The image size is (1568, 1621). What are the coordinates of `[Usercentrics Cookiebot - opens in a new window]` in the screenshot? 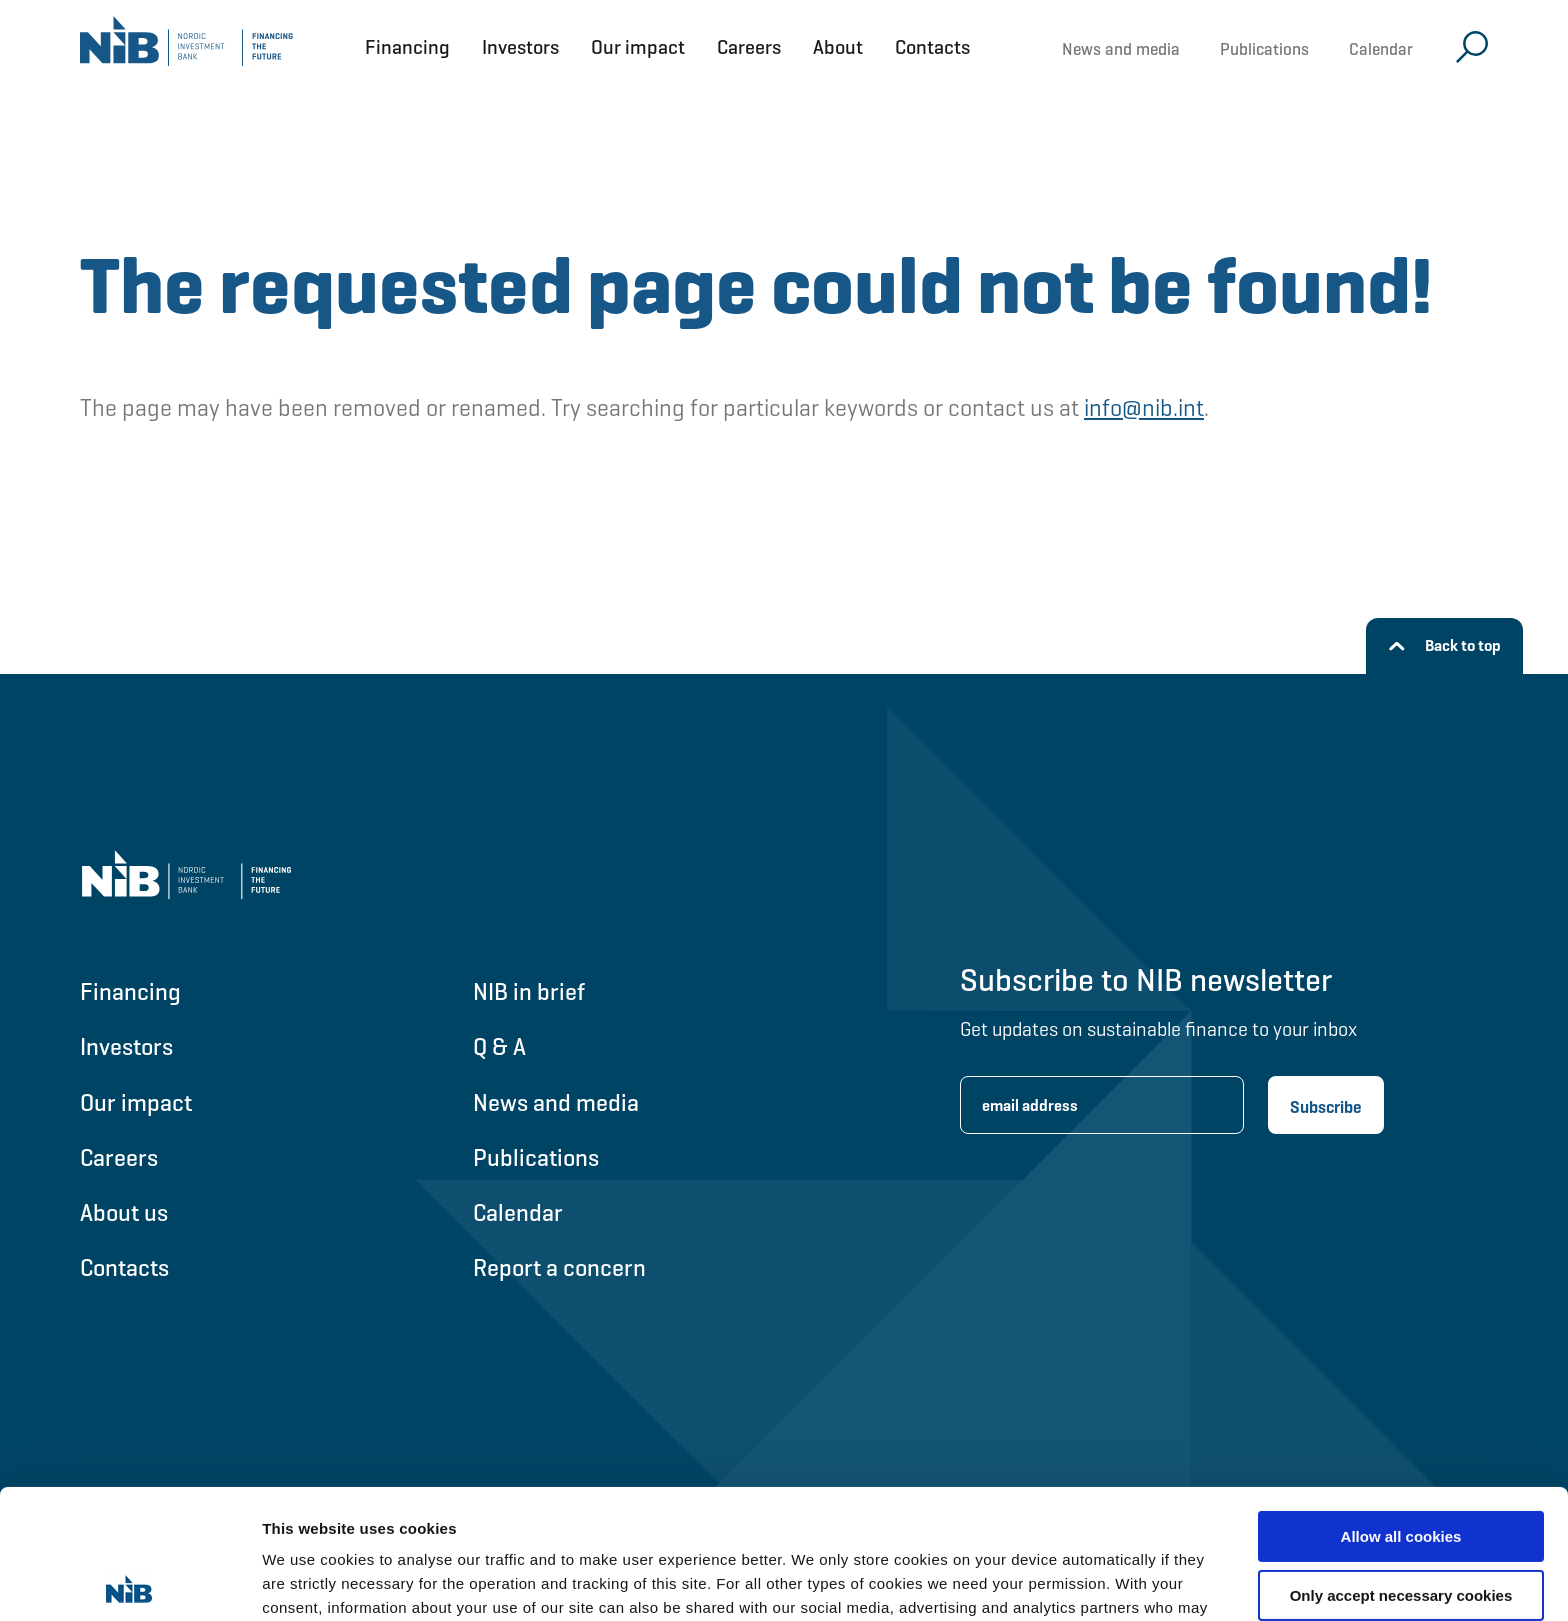 It's located at (129, 1582).